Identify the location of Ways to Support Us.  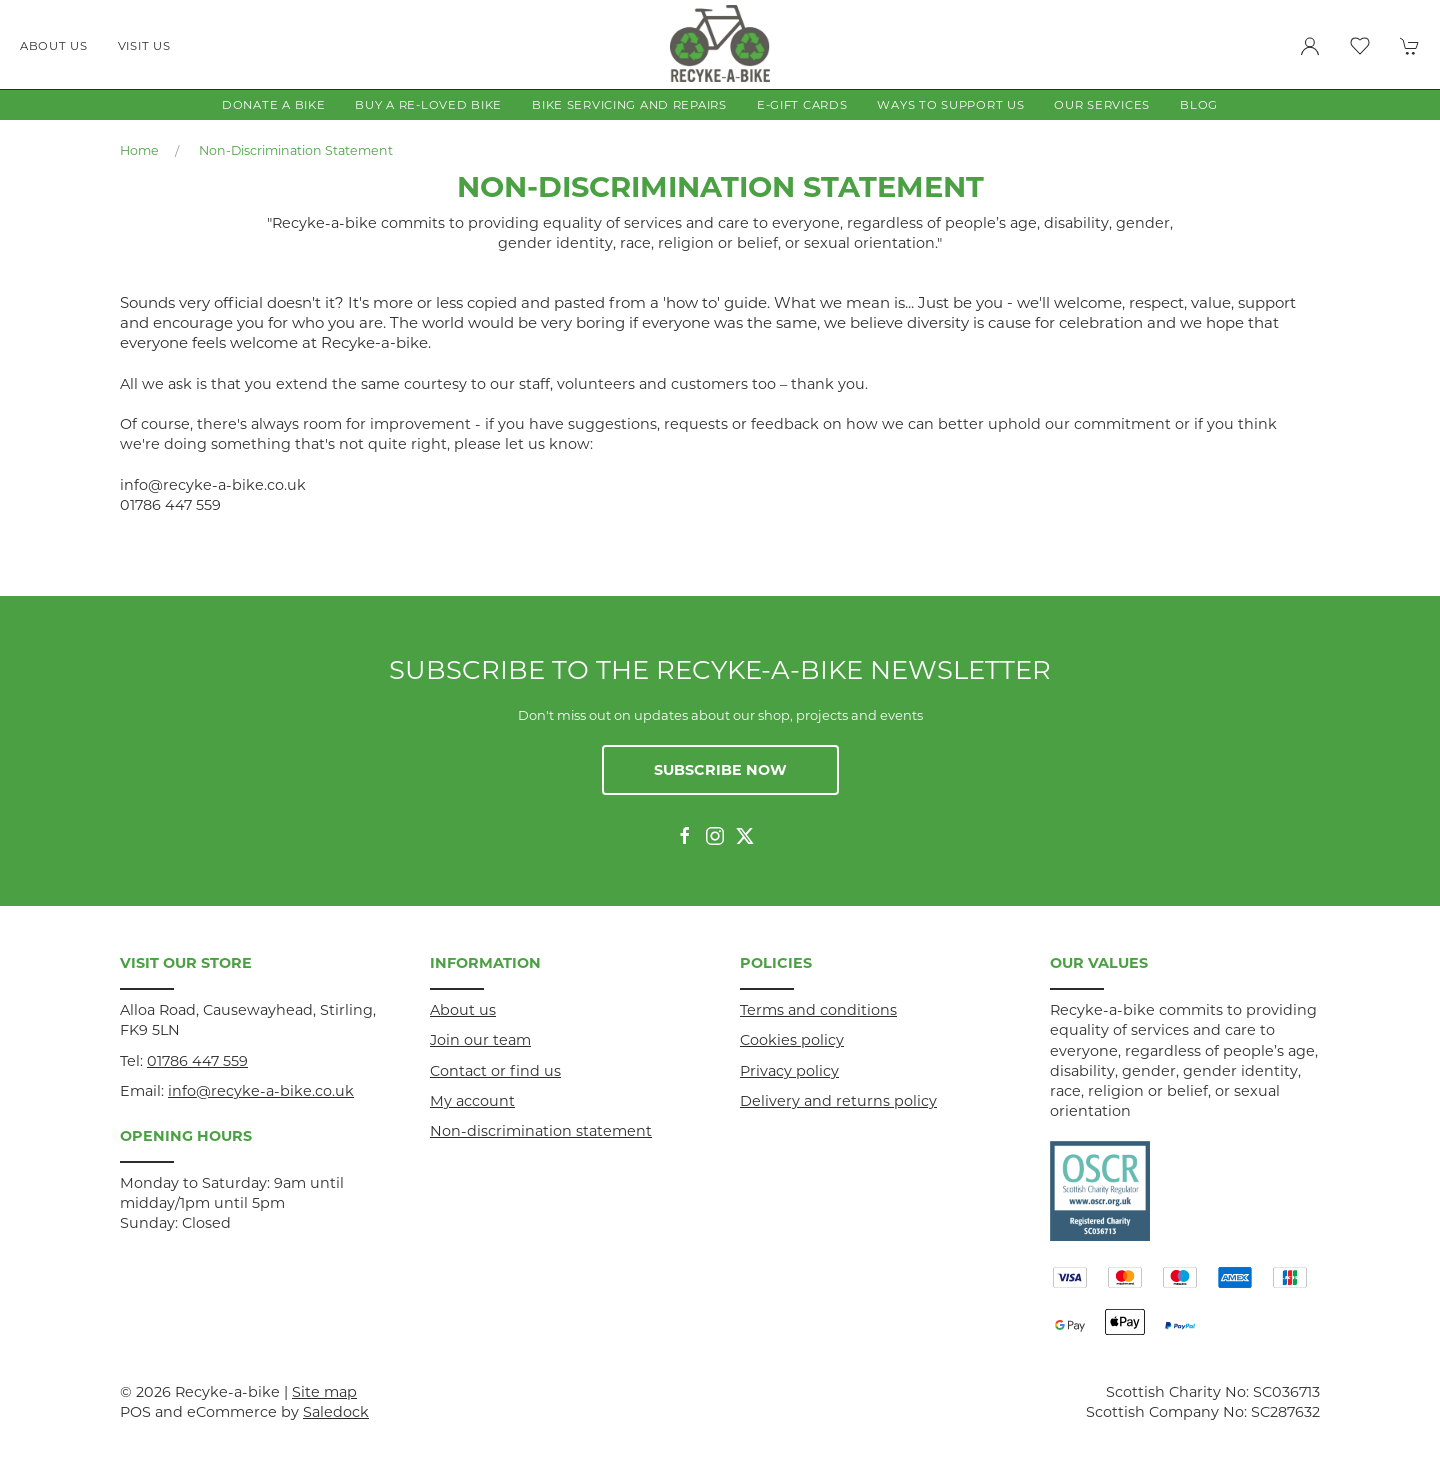
(950, 105).